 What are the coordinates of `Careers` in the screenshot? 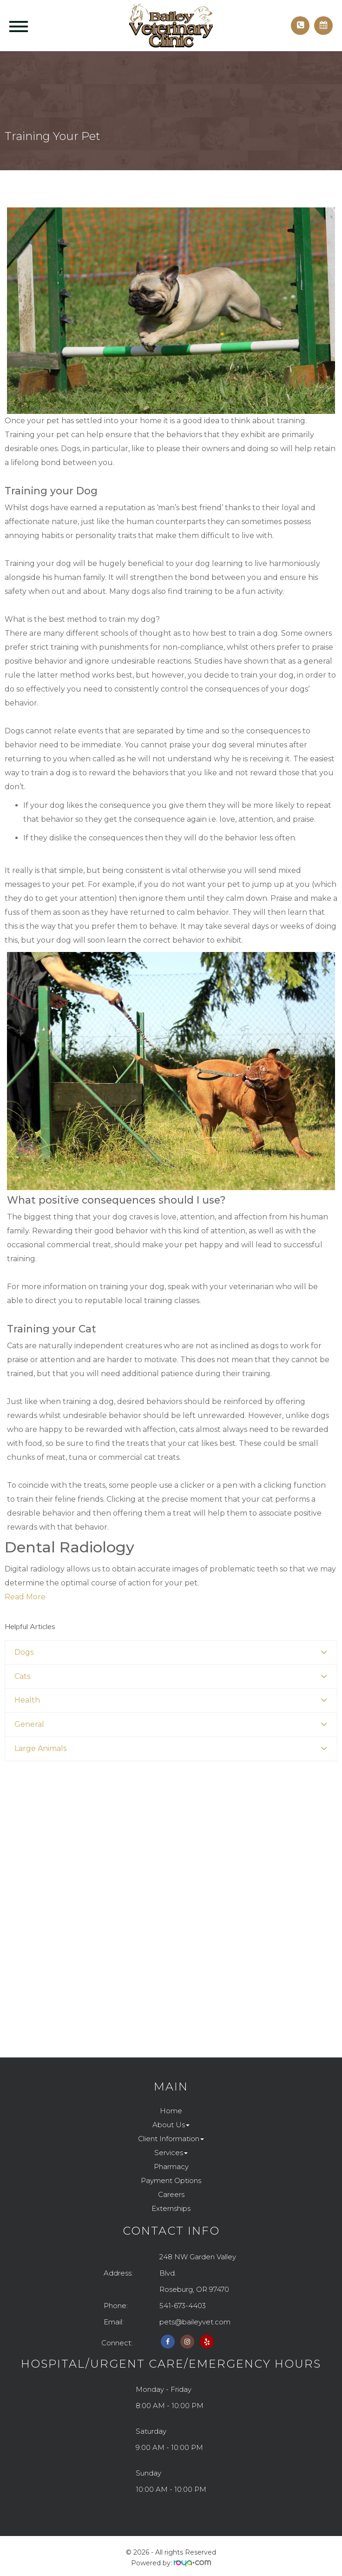 It's located at (171, 2194).